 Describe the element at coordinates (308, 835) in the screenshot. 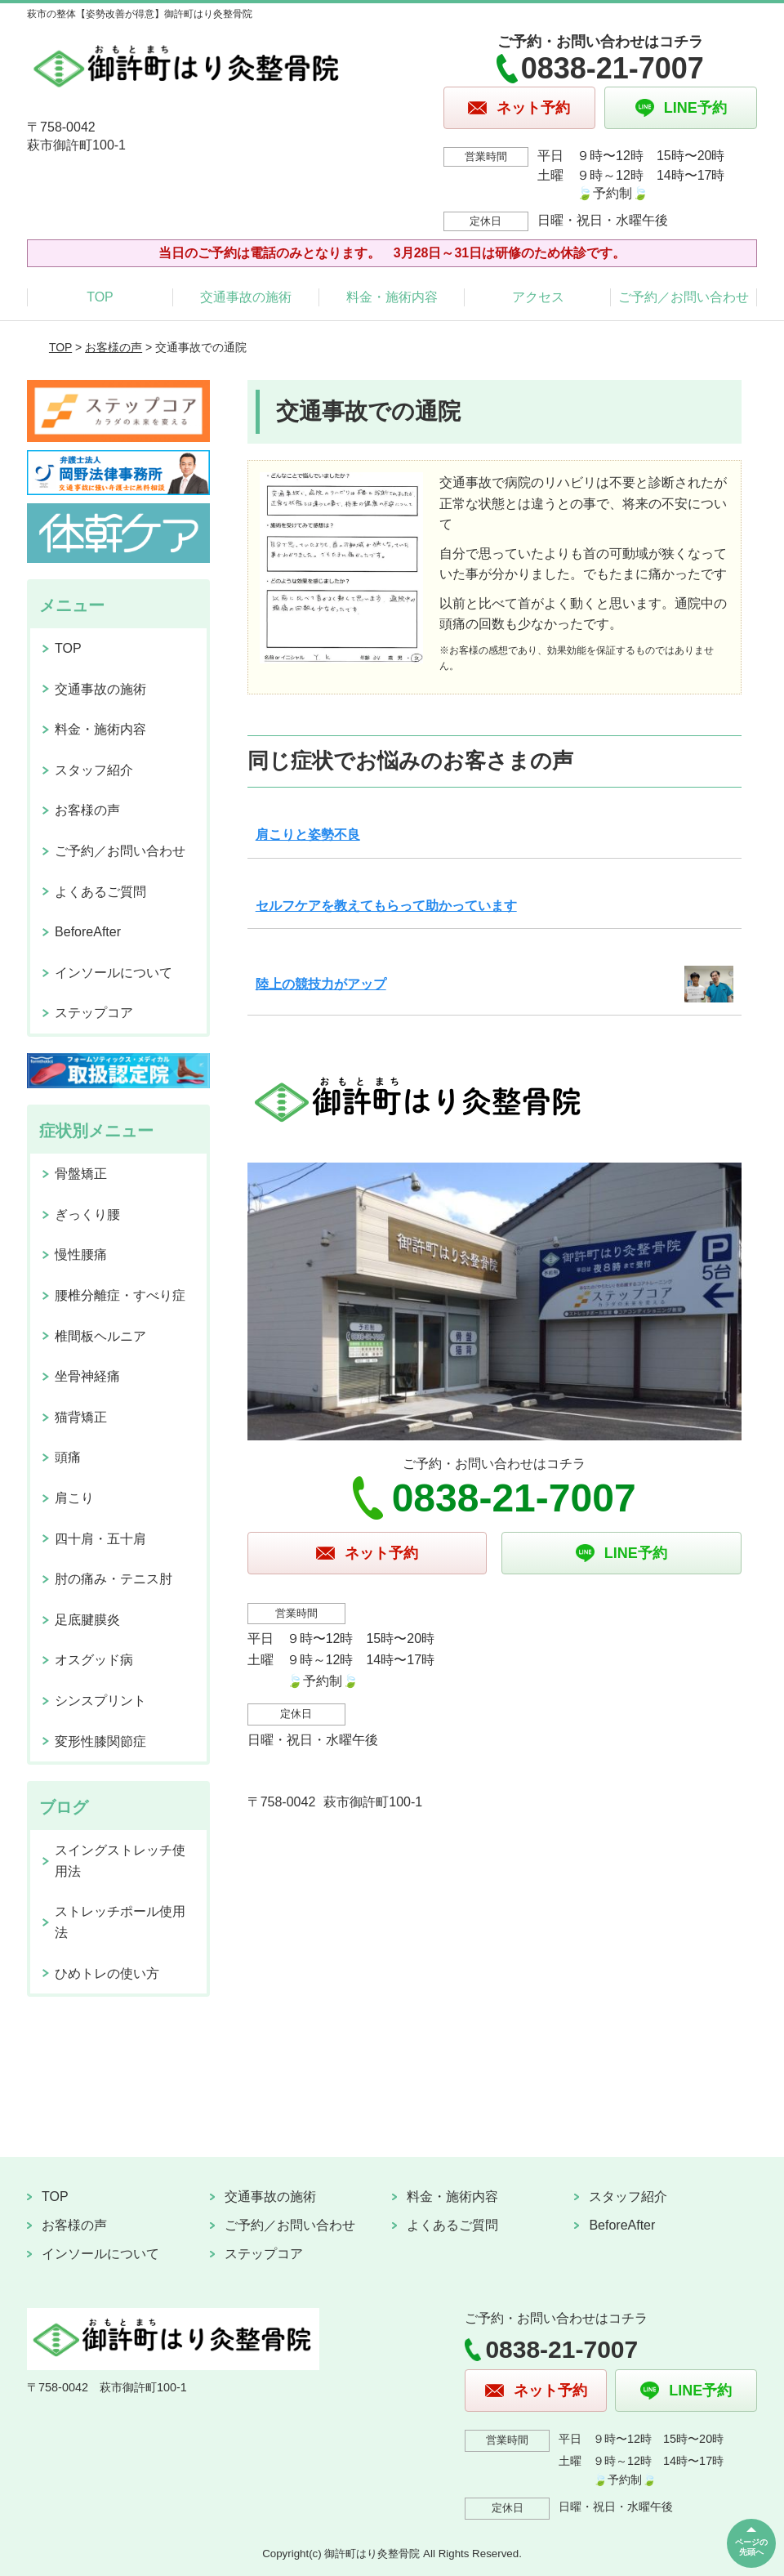

I see `肩こりと姿勢不良` at that location.